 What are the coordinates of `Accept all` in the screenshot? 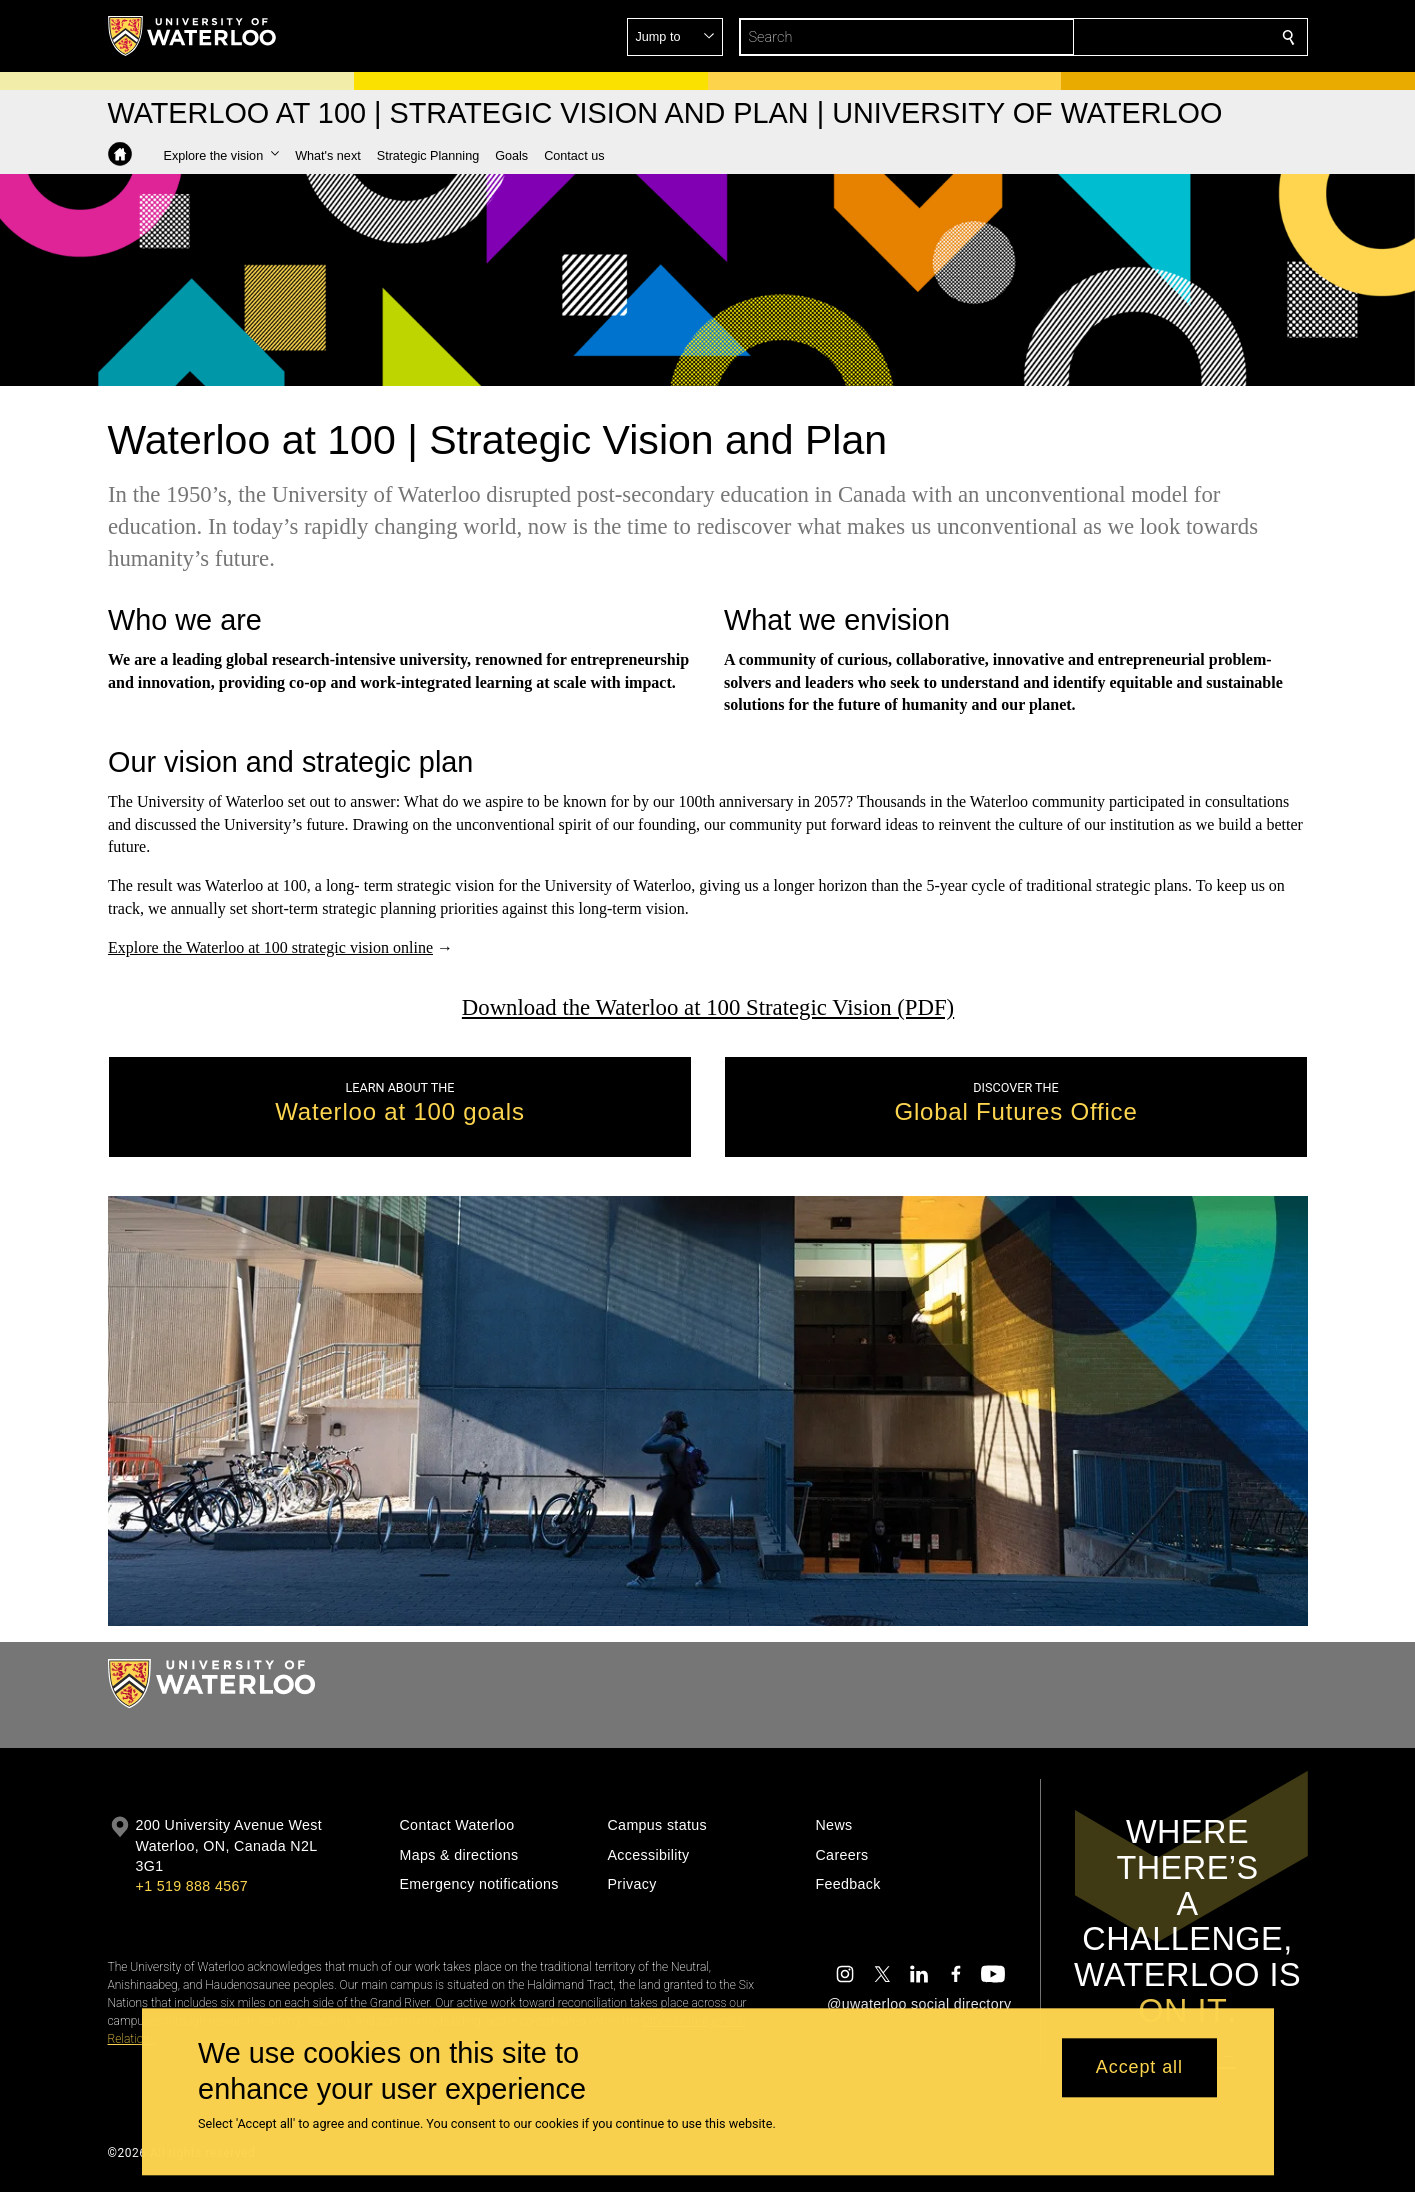 It's located at (1139, 2068).